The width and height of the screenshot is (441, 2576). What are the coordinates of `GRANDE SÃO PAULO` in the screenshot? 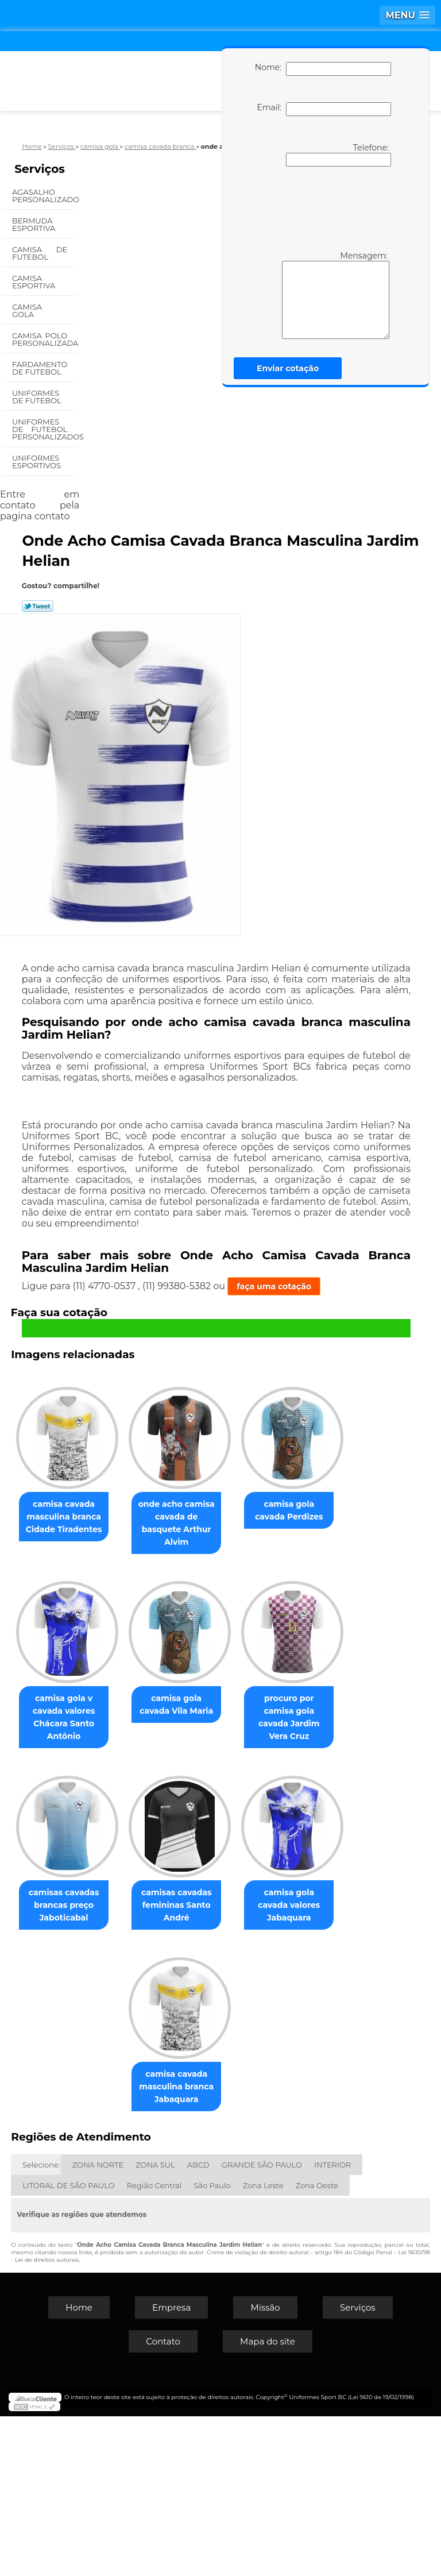 It's located at (262, 2324).